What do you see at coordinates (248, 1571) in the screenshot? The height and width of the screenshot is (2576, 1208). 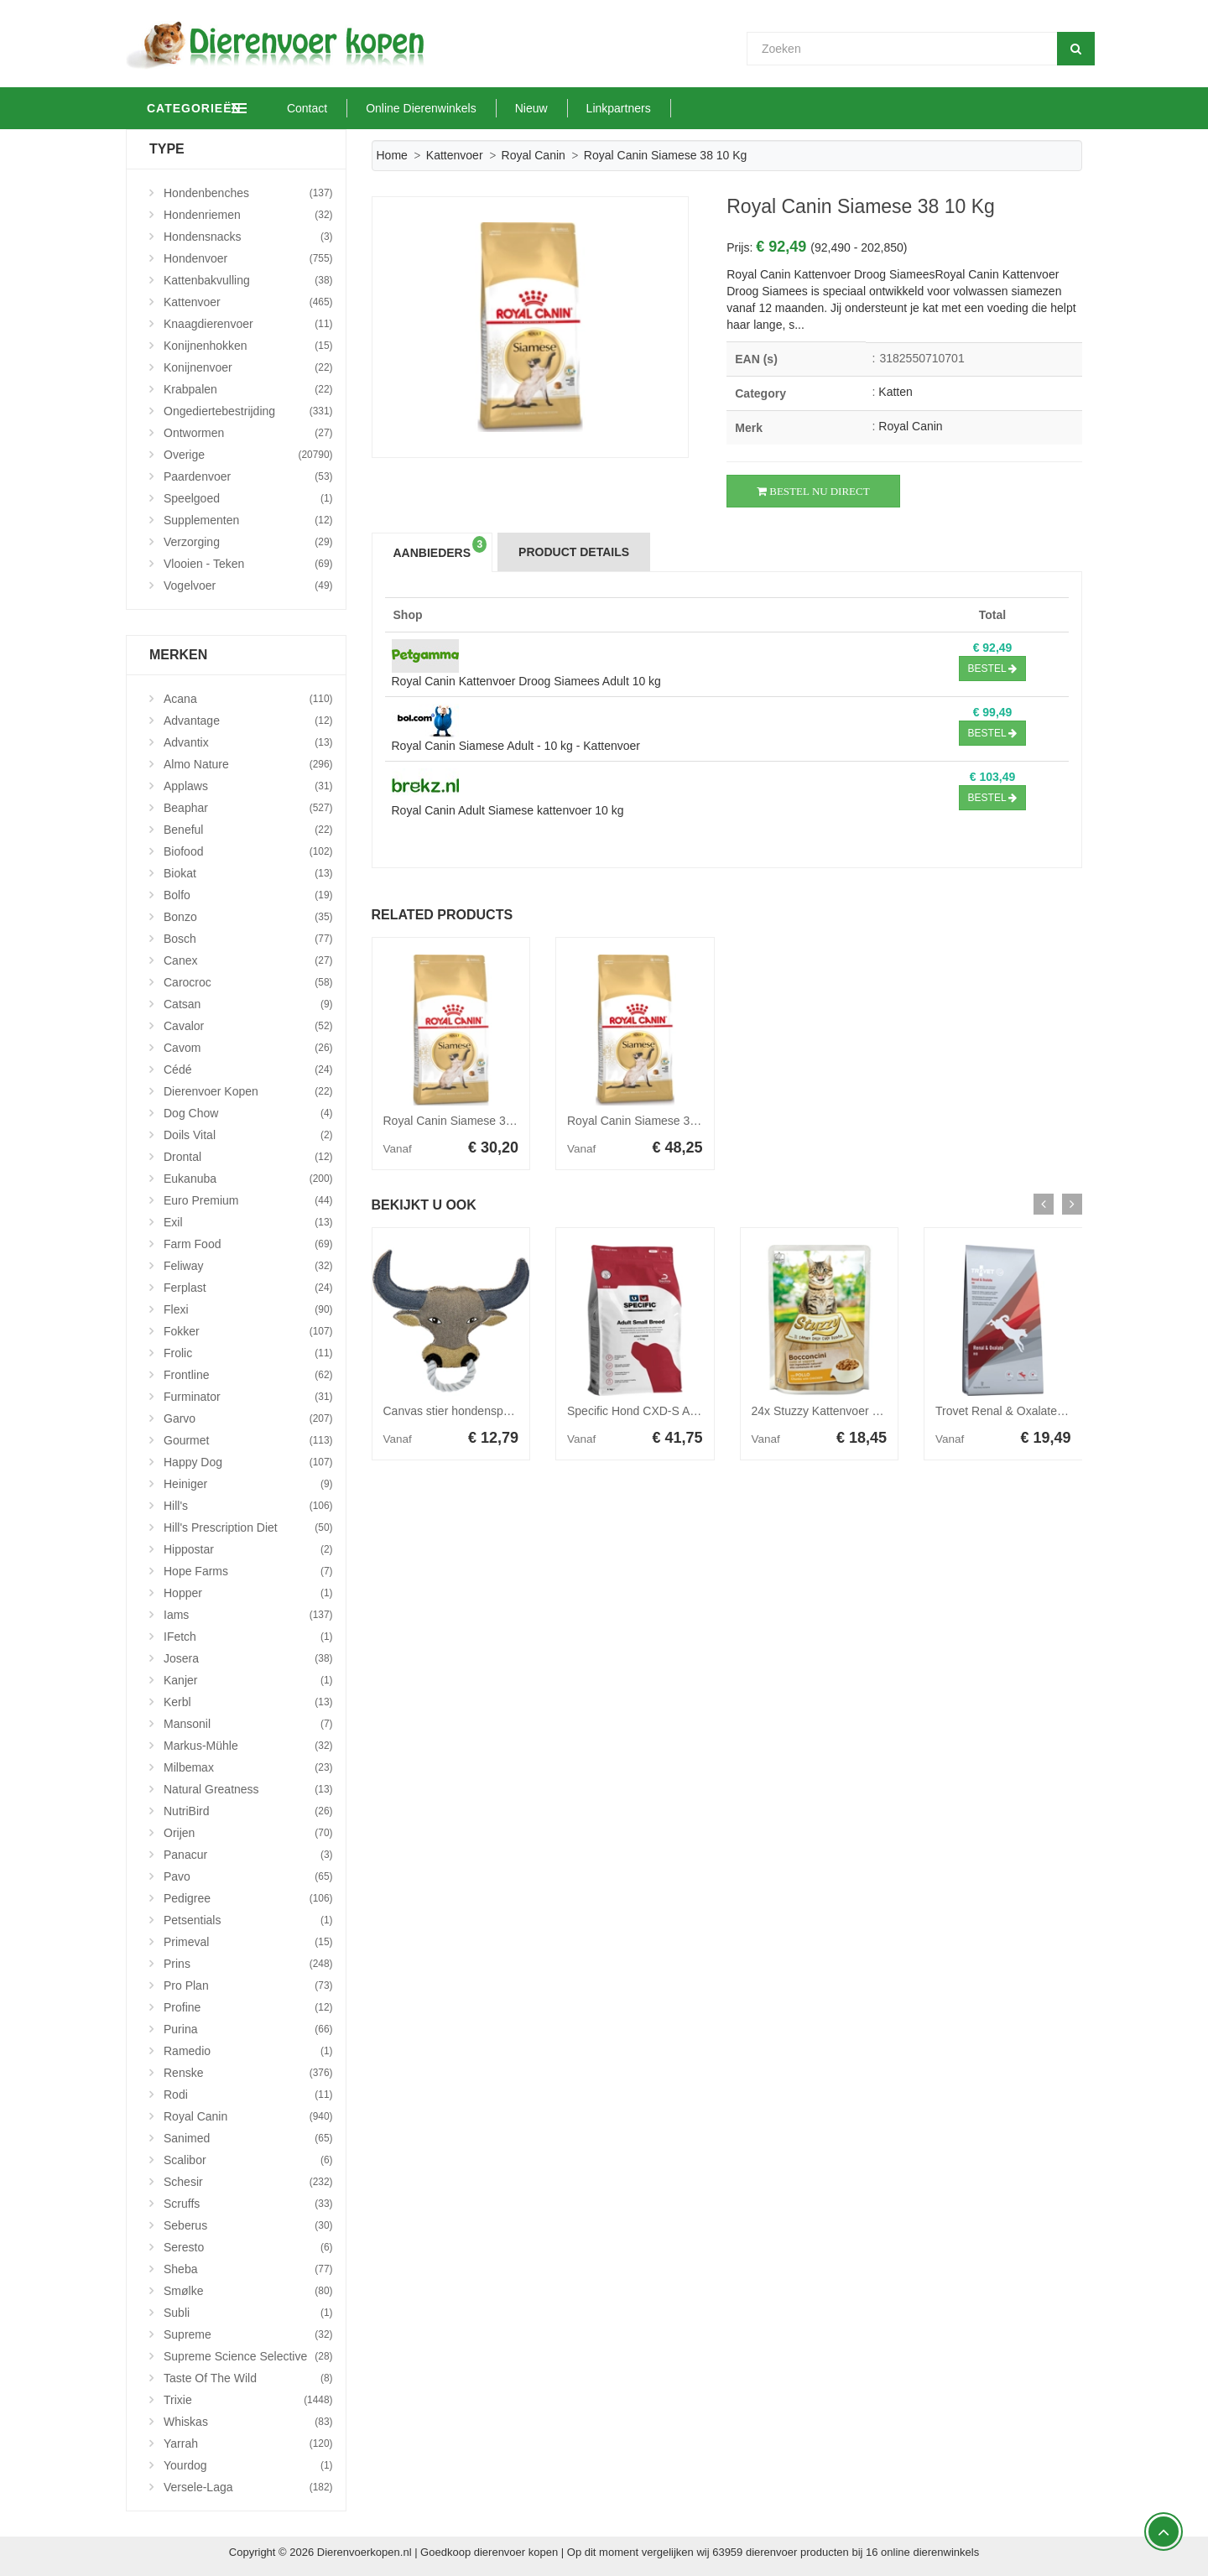 I see `Hope Farms` at bounding box center [248, 1571].